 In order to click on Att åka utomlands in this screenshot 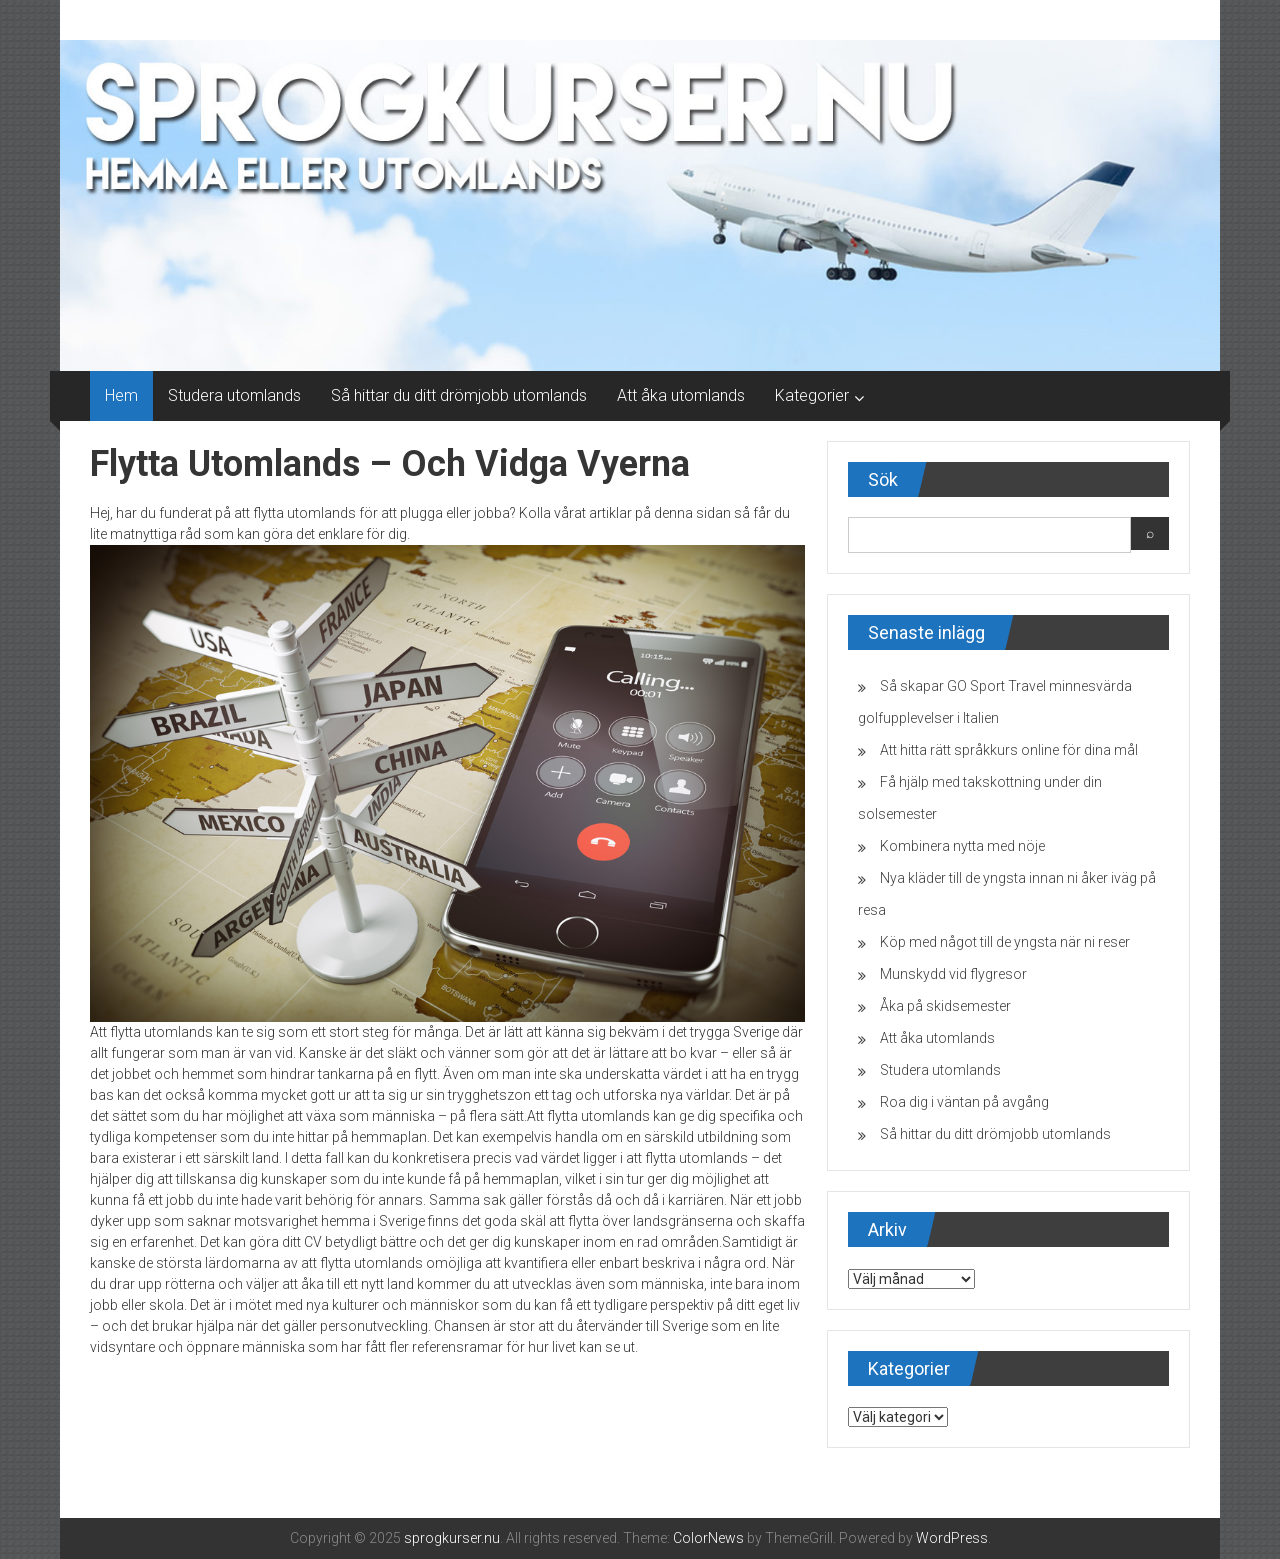, I will do `click(681, 395)`.